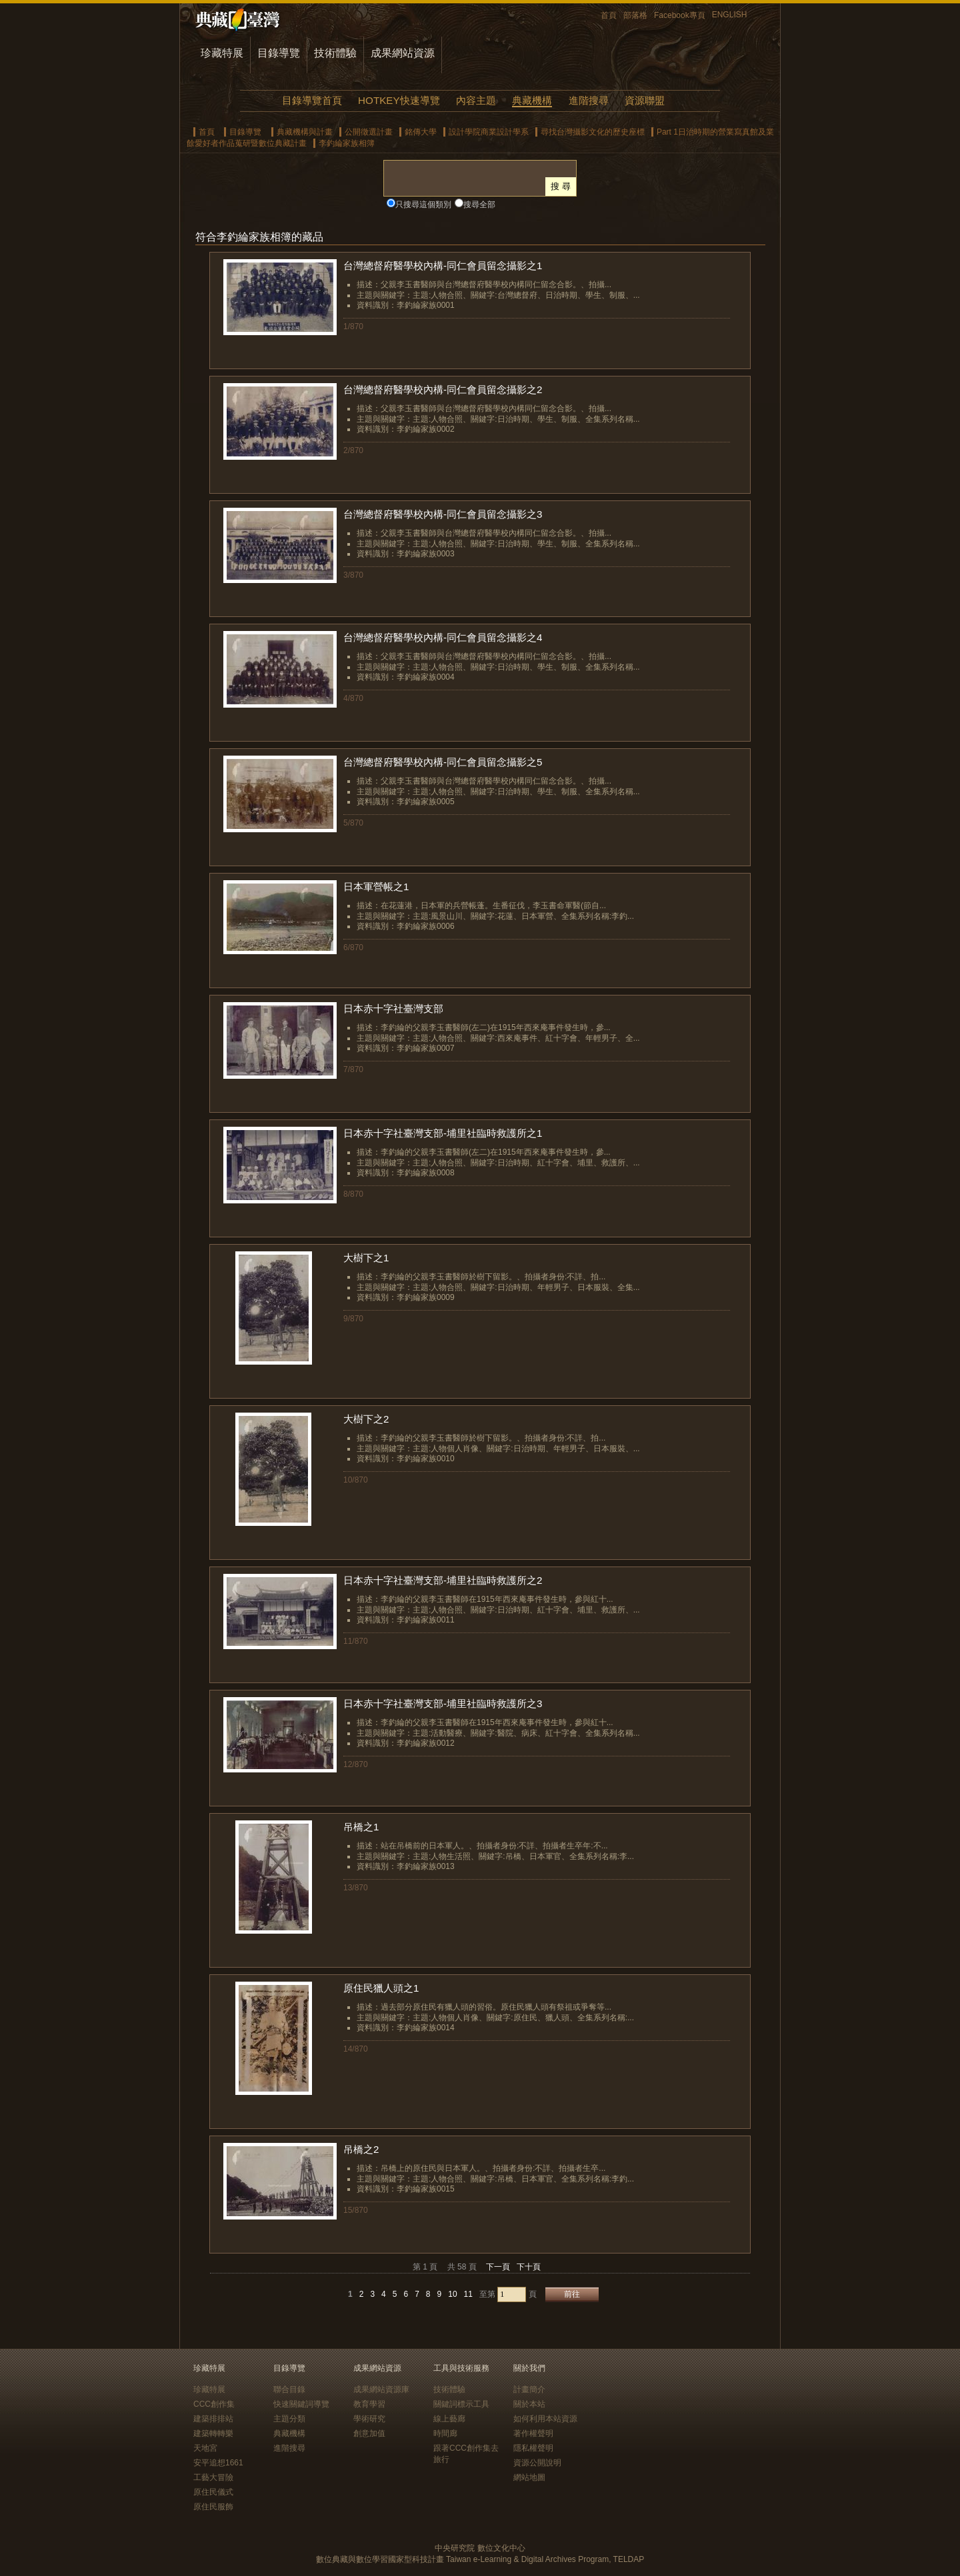 The width and height of the screenshot is (960, 2576). I want to click on 公開徵選計畫, so click(369, 132).